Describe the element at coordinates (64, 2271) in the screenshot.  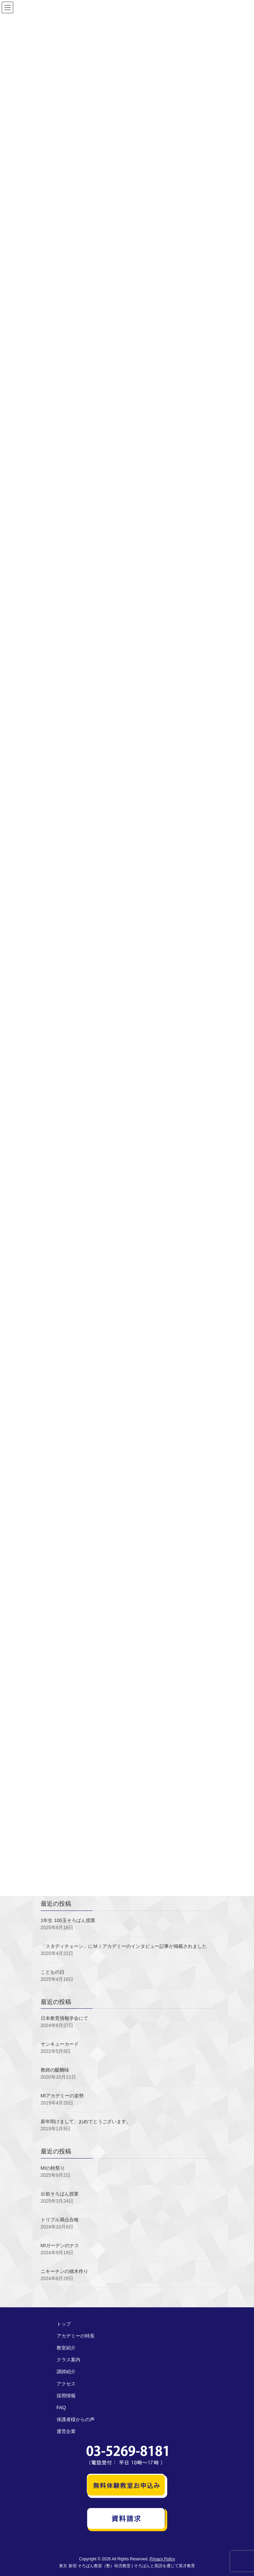
I see `ニキーチンの積木作り` at that location.